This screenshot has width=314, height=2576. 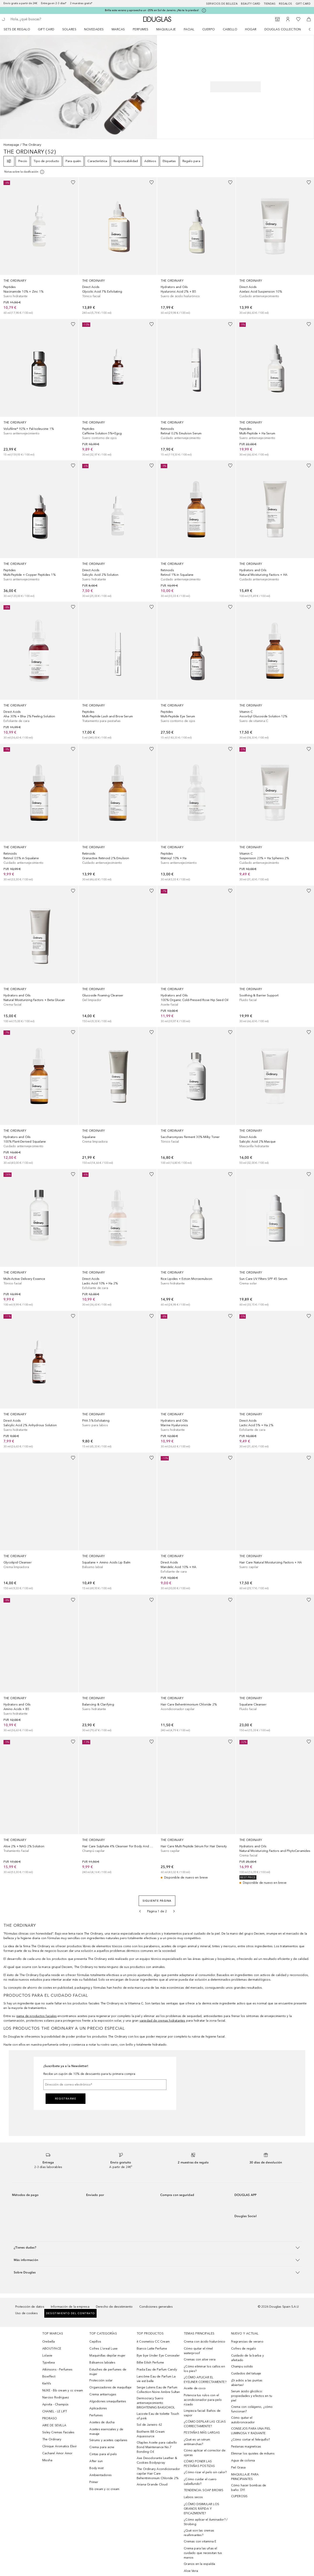 What do you see at coordinates (73, 182) in the screenshot?
I see `[Añadido a la lista de deseos]` at bounding box center [73, 182].